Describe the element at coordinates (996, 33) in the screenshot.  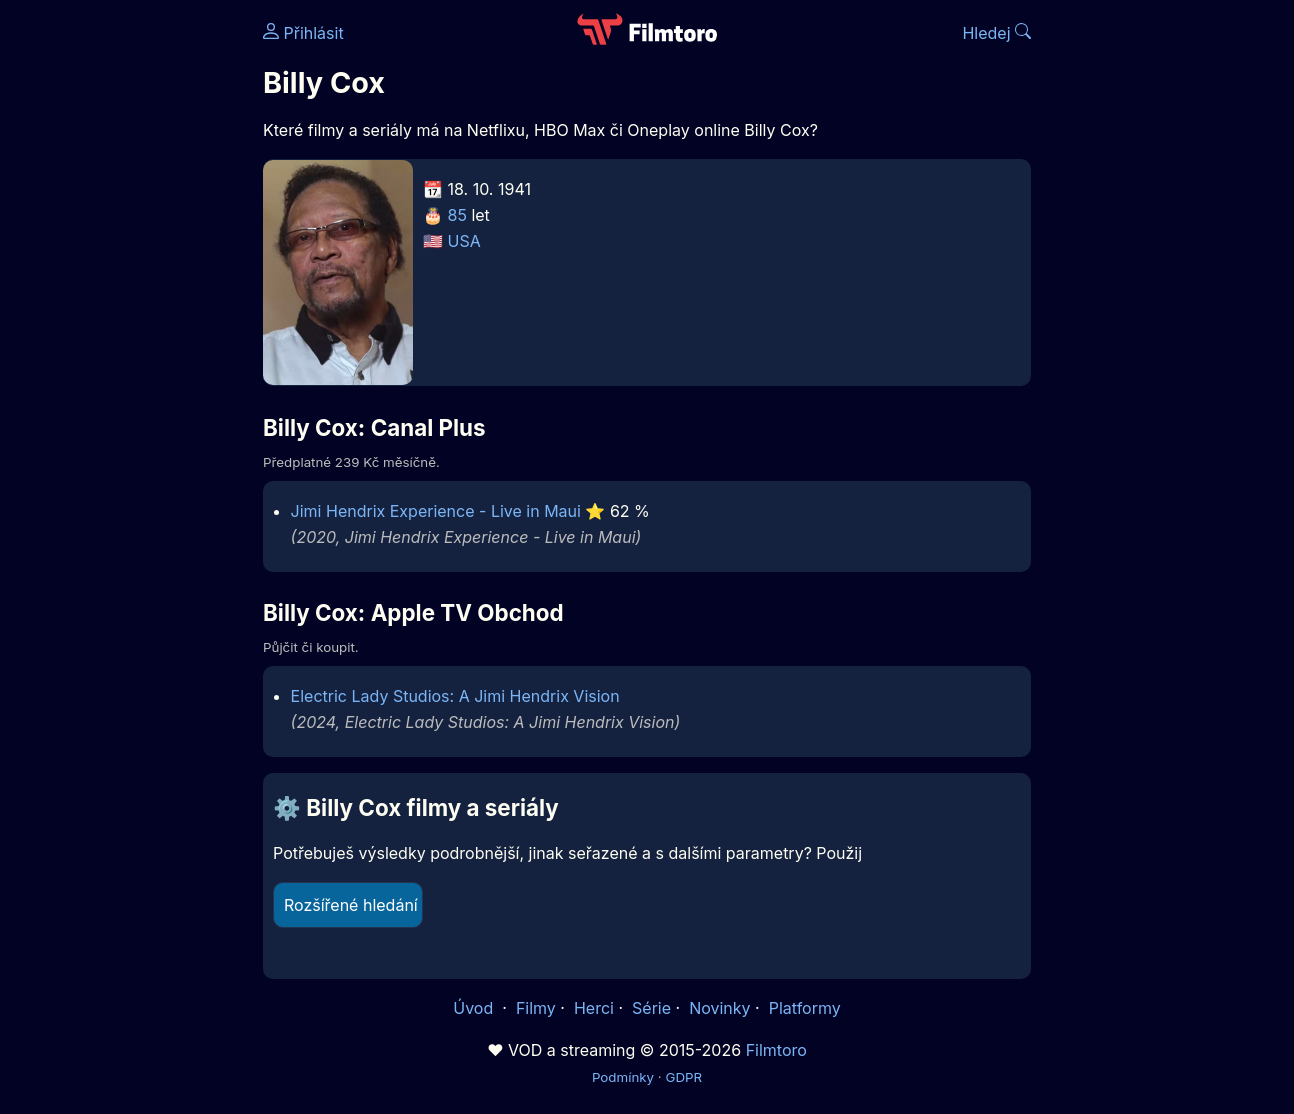
I see `Hledej` at that location.